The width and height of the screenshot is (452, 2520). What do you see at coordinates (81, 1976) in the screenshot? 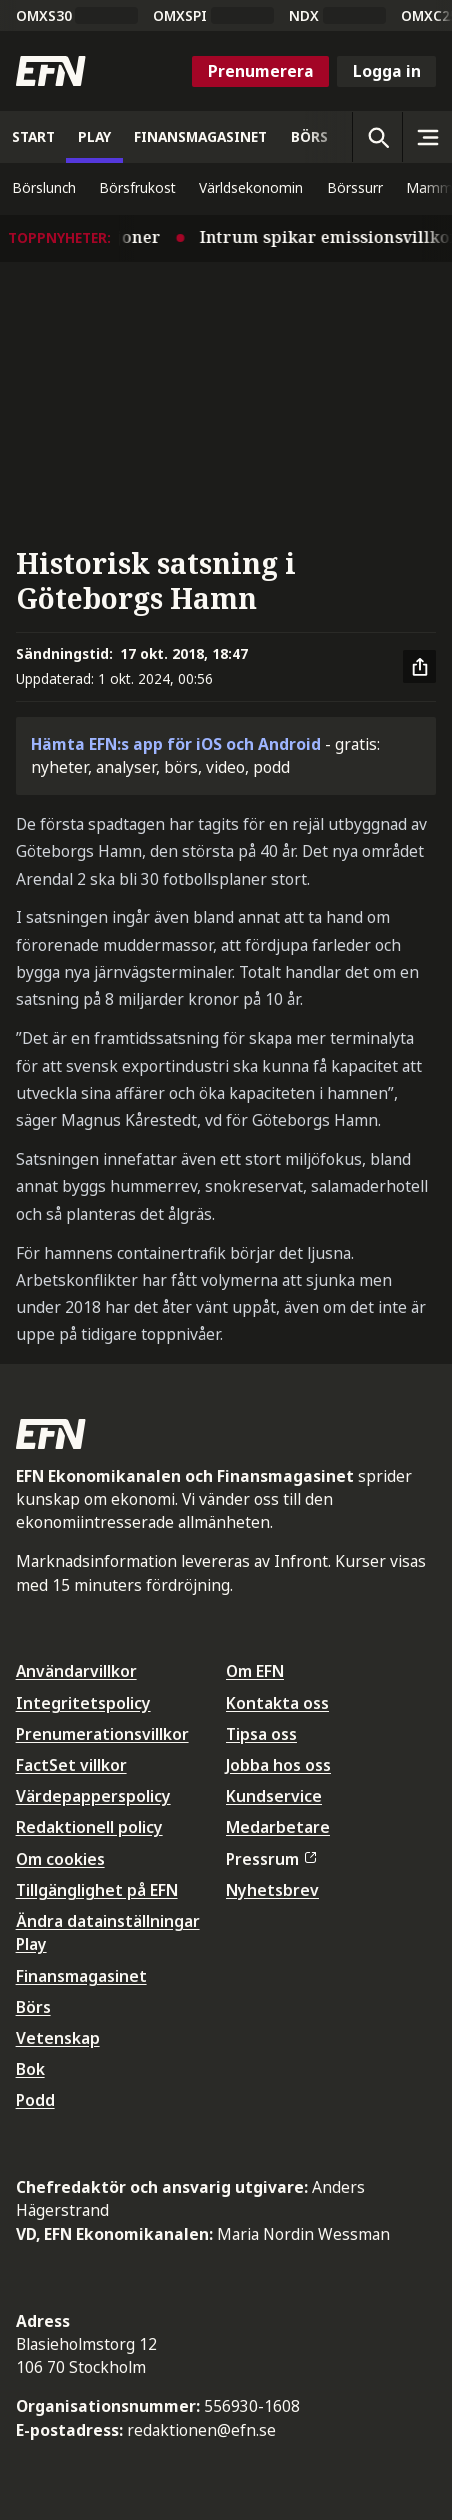
I see `Finansmagasinet` at bounding box center [81, 1976].